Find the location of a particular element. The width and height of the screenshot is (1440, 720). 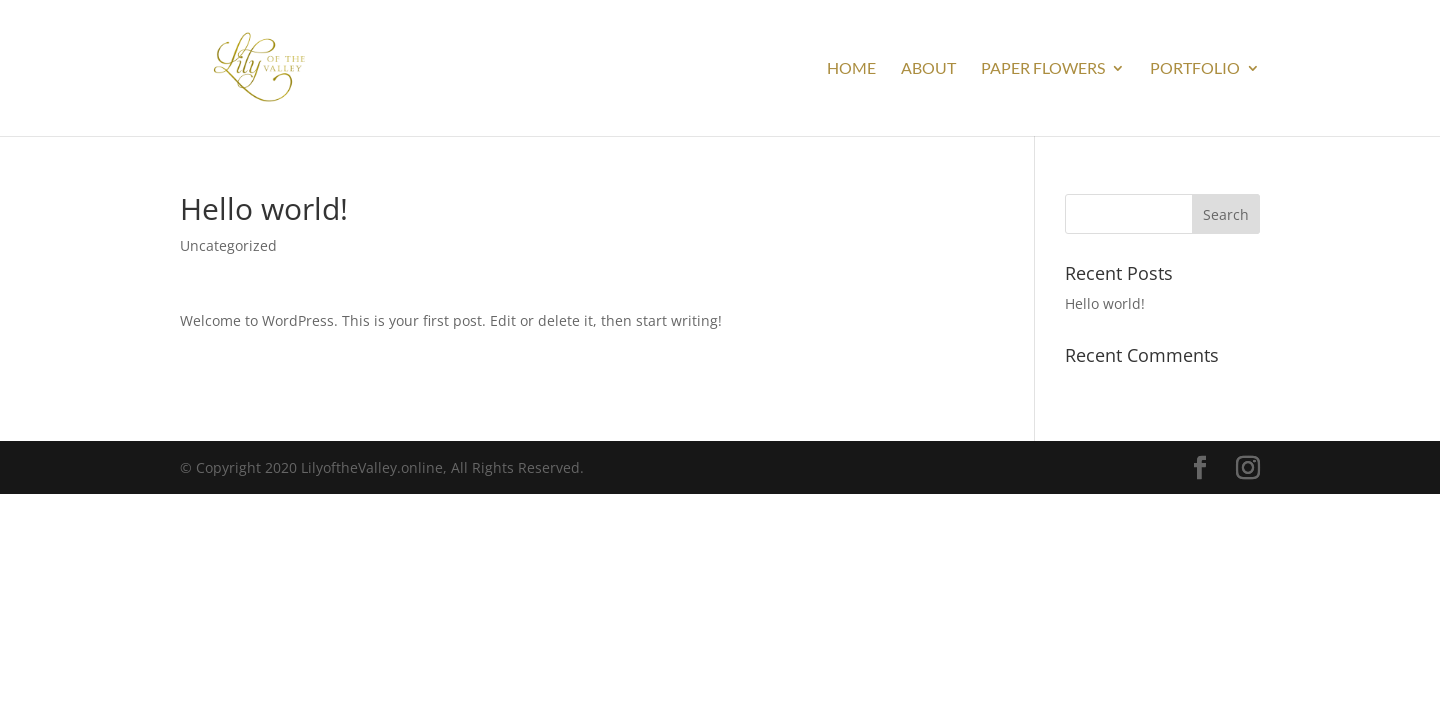

Uncategorized is located at coordinates (228, 245).